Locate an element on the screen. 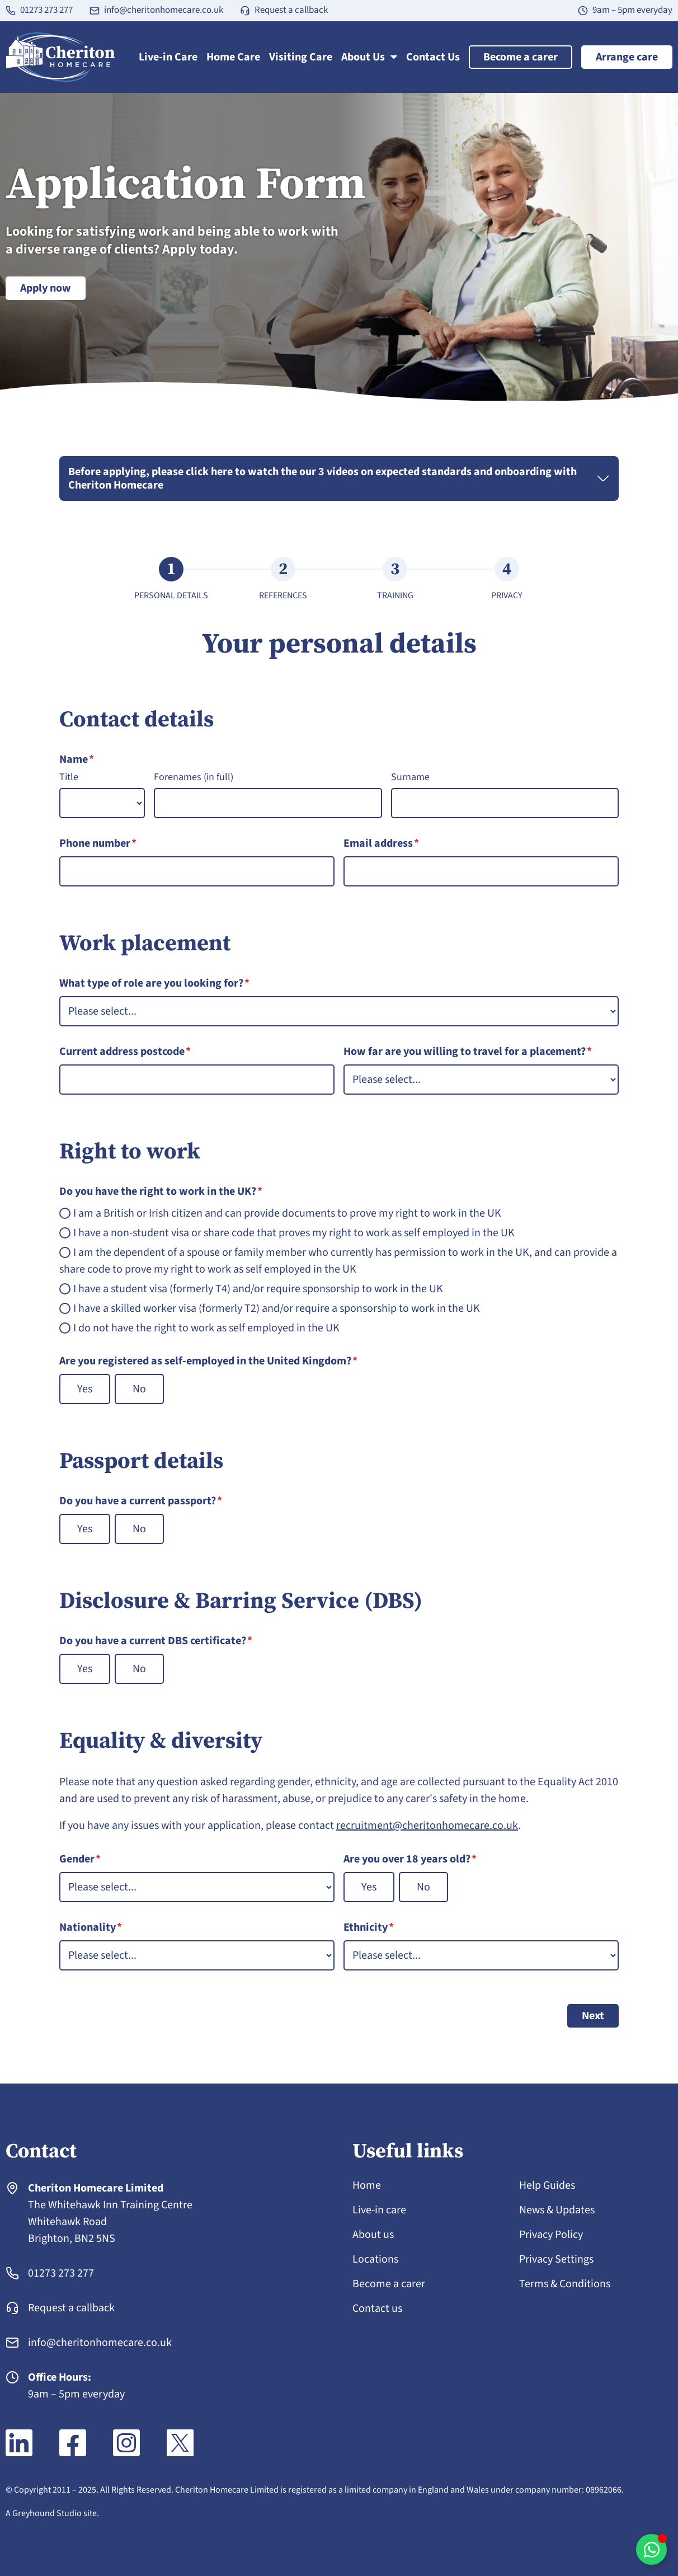 The height and width of the screenshot is (2576, 678). Locations is located at coordinates (375, 2259).